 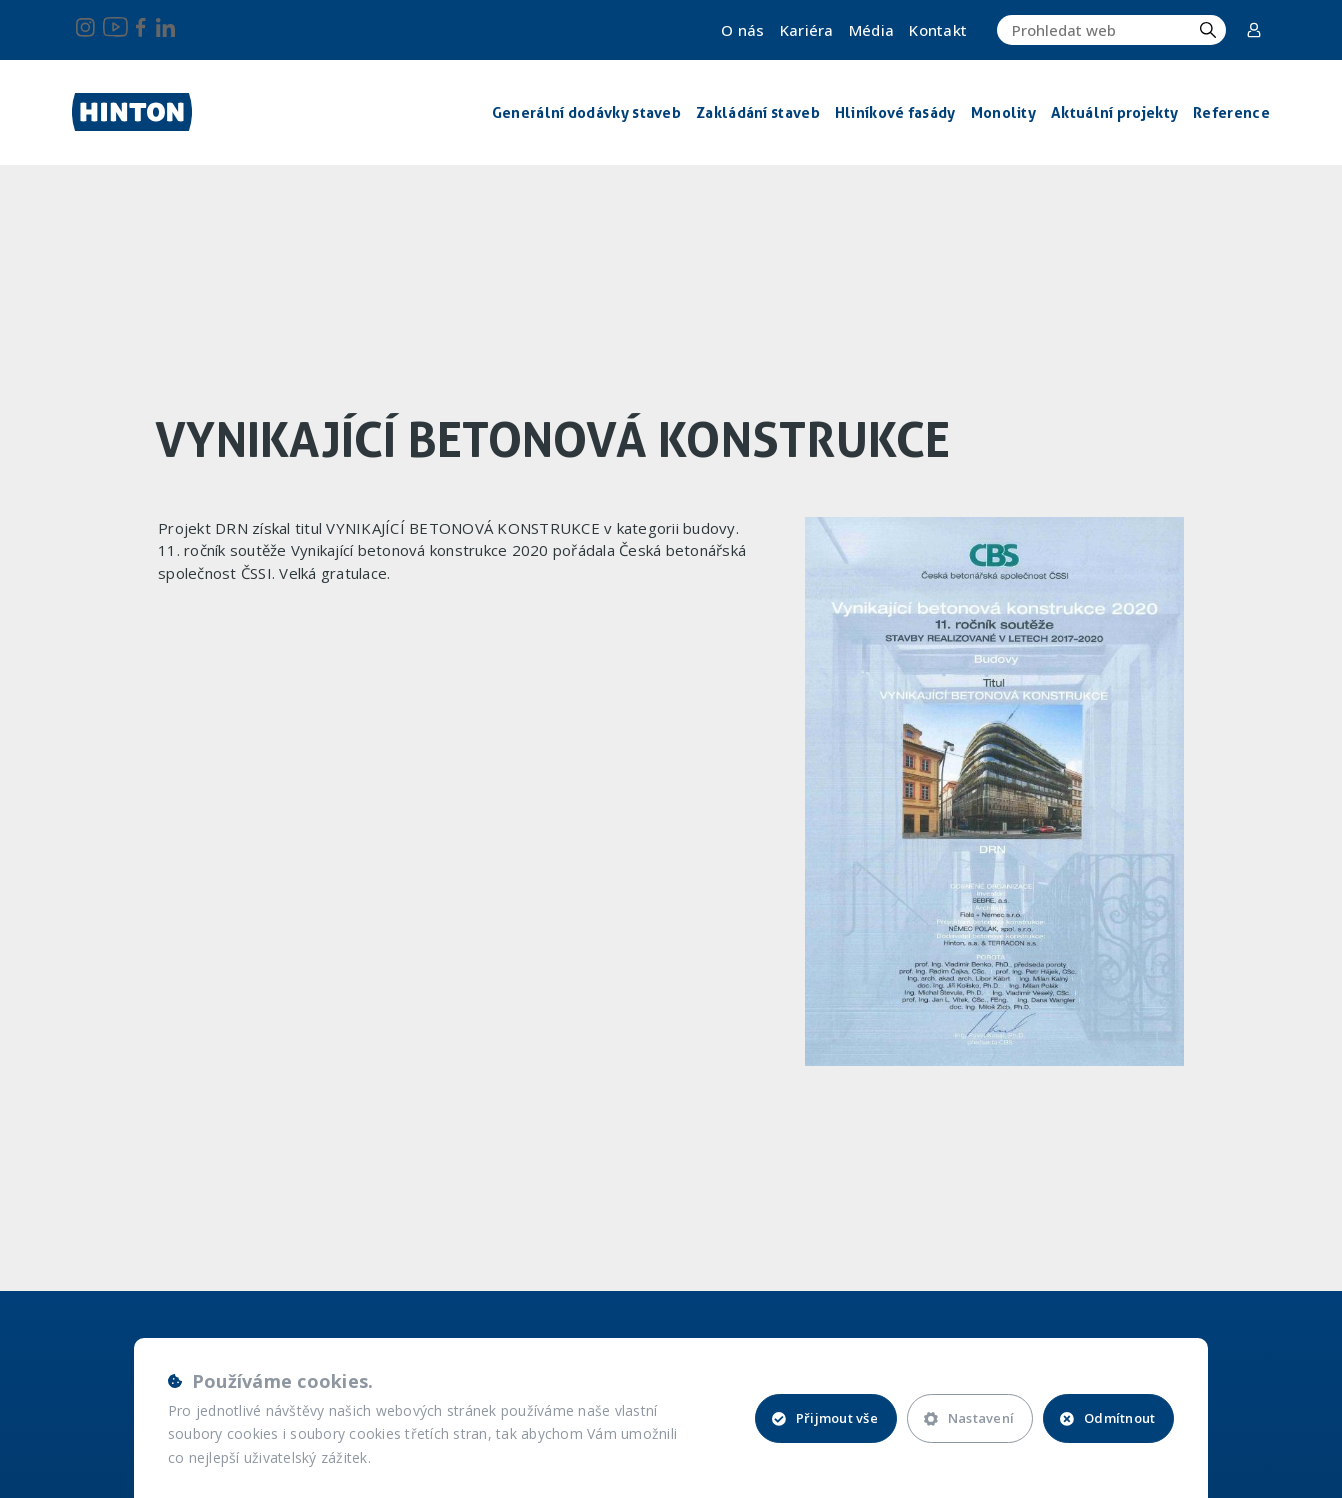 What do you see at coordinates (1107, 1418) in the screenshot?
I see `Odmítnout` at bounding box center [1107, 1418].